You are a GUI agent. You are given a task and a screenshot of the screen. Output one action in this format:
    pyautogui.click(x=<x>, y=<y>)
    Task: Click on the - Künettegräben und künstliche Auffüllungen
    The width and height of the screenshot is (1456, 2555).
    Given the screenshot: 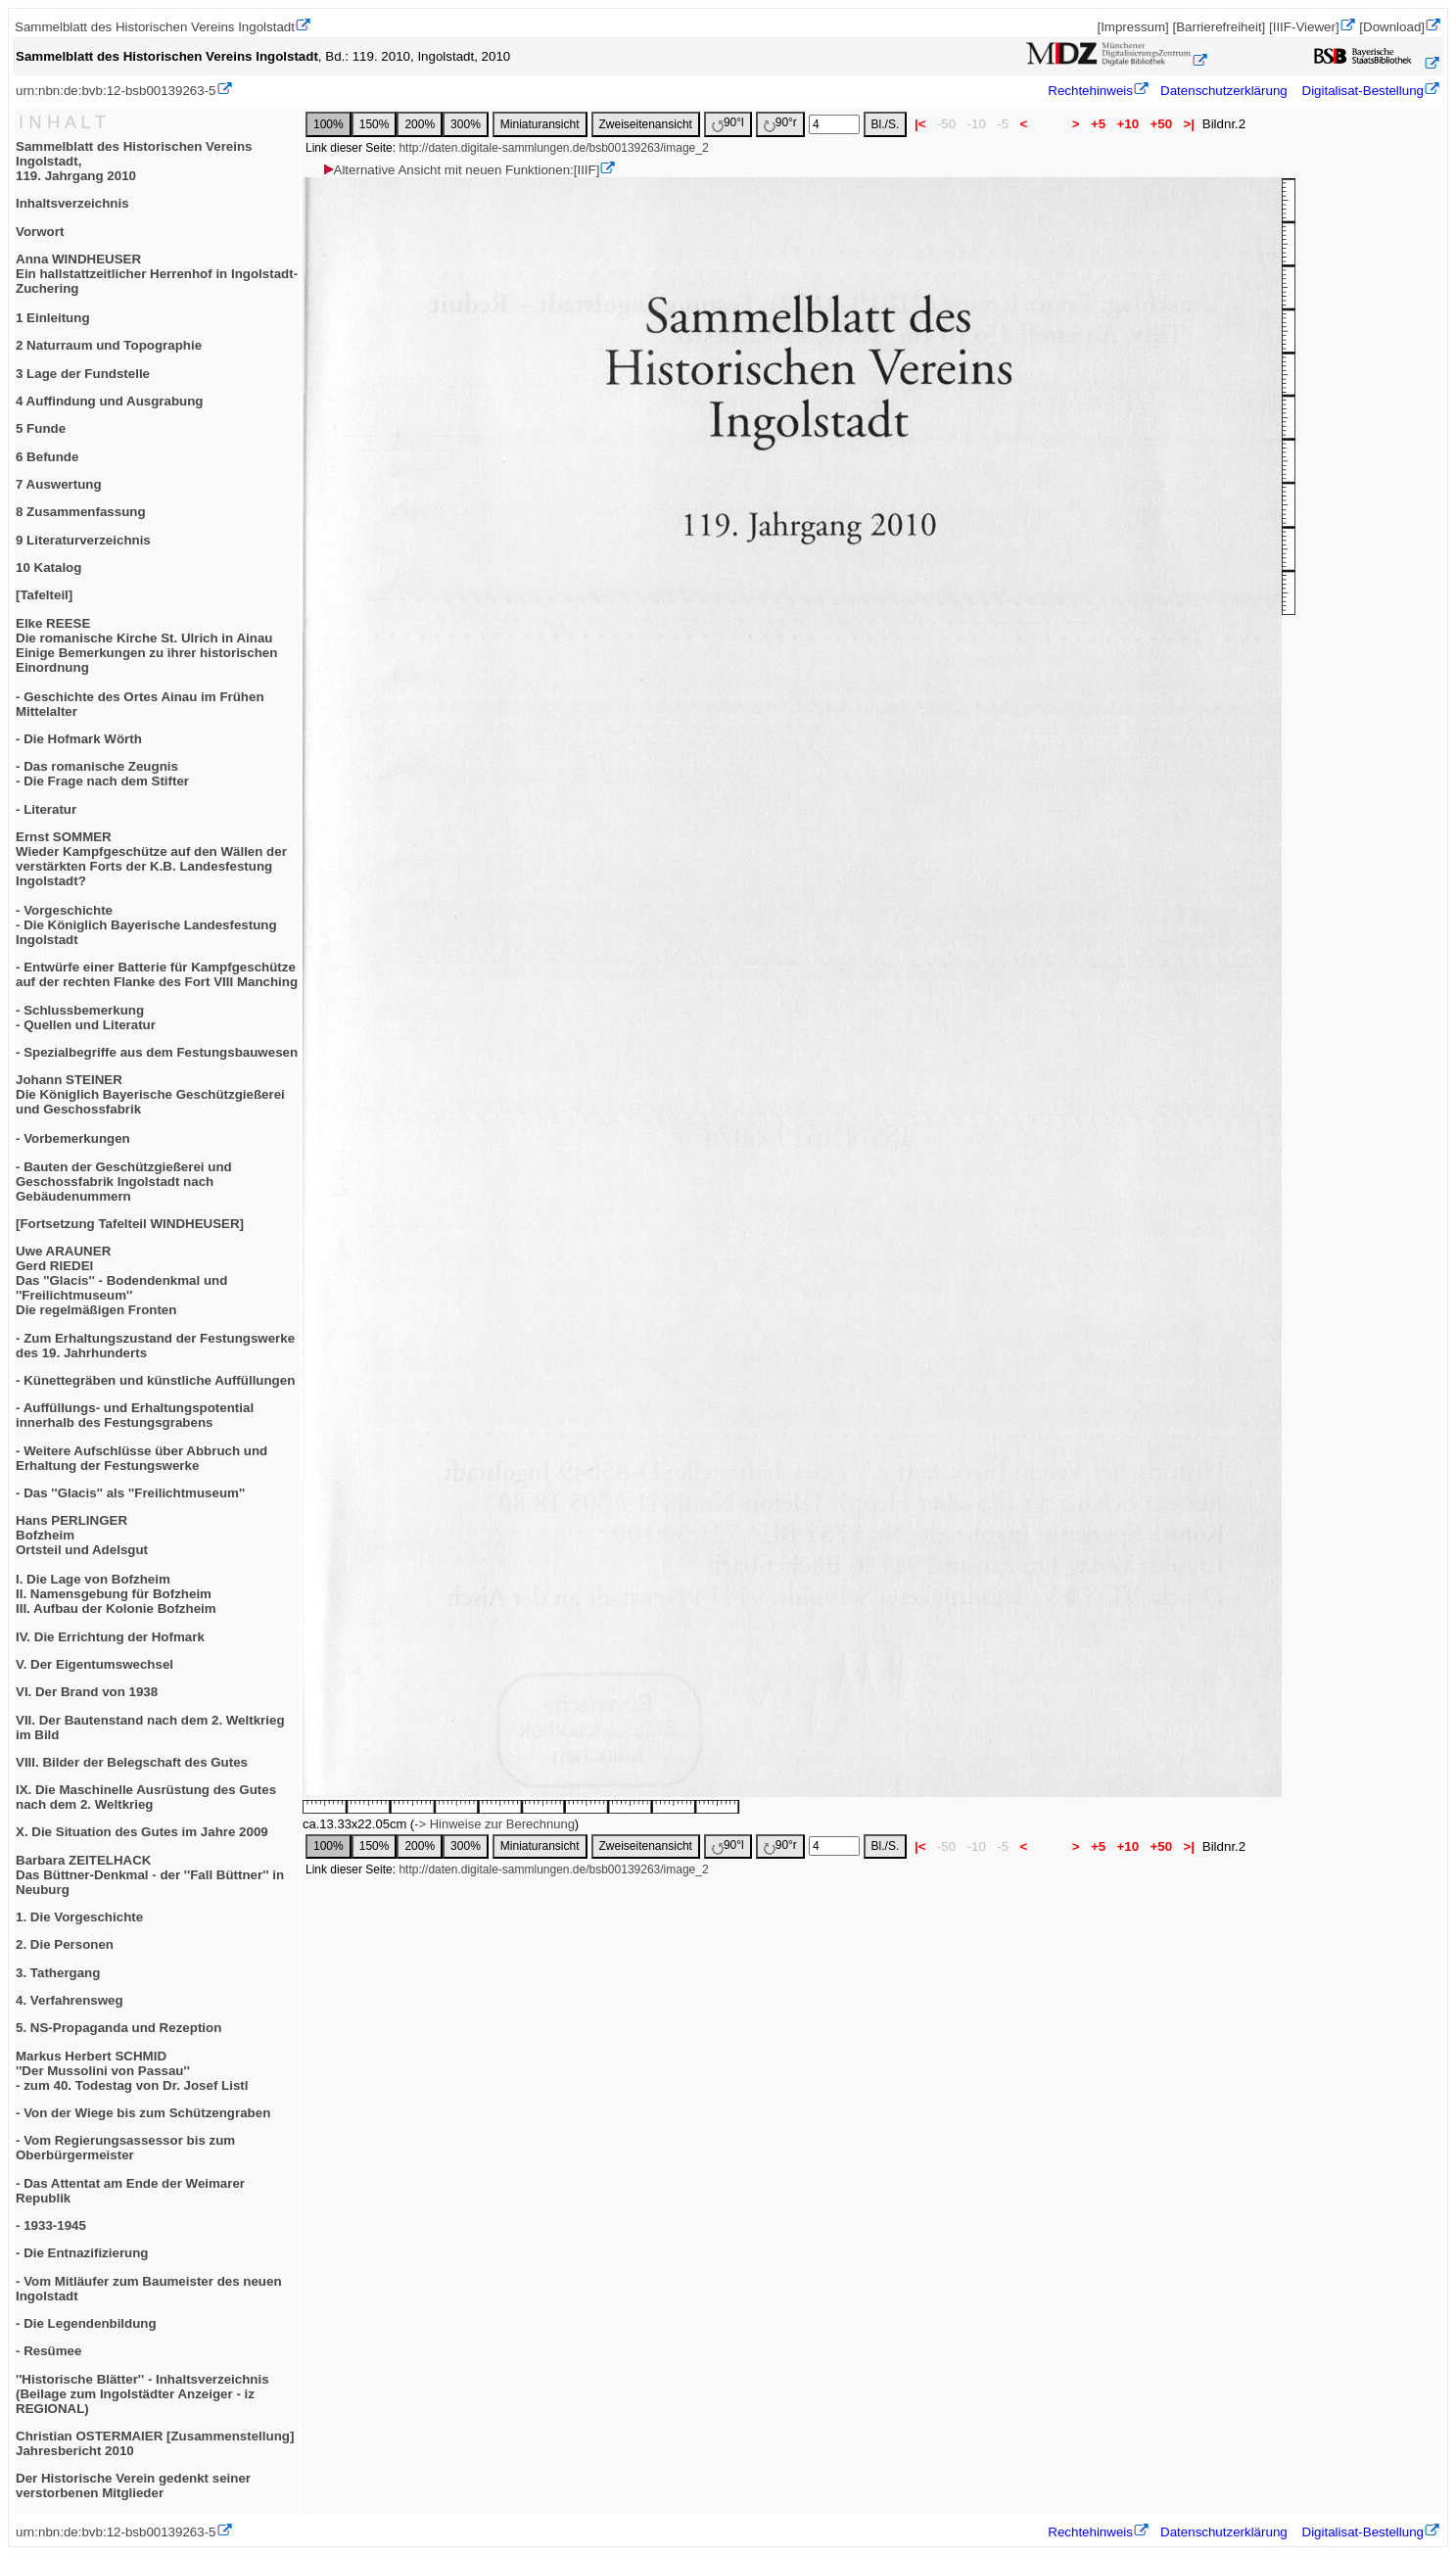 What is the action you would take?
    pyautogui.click(x=155, y=1380)
    